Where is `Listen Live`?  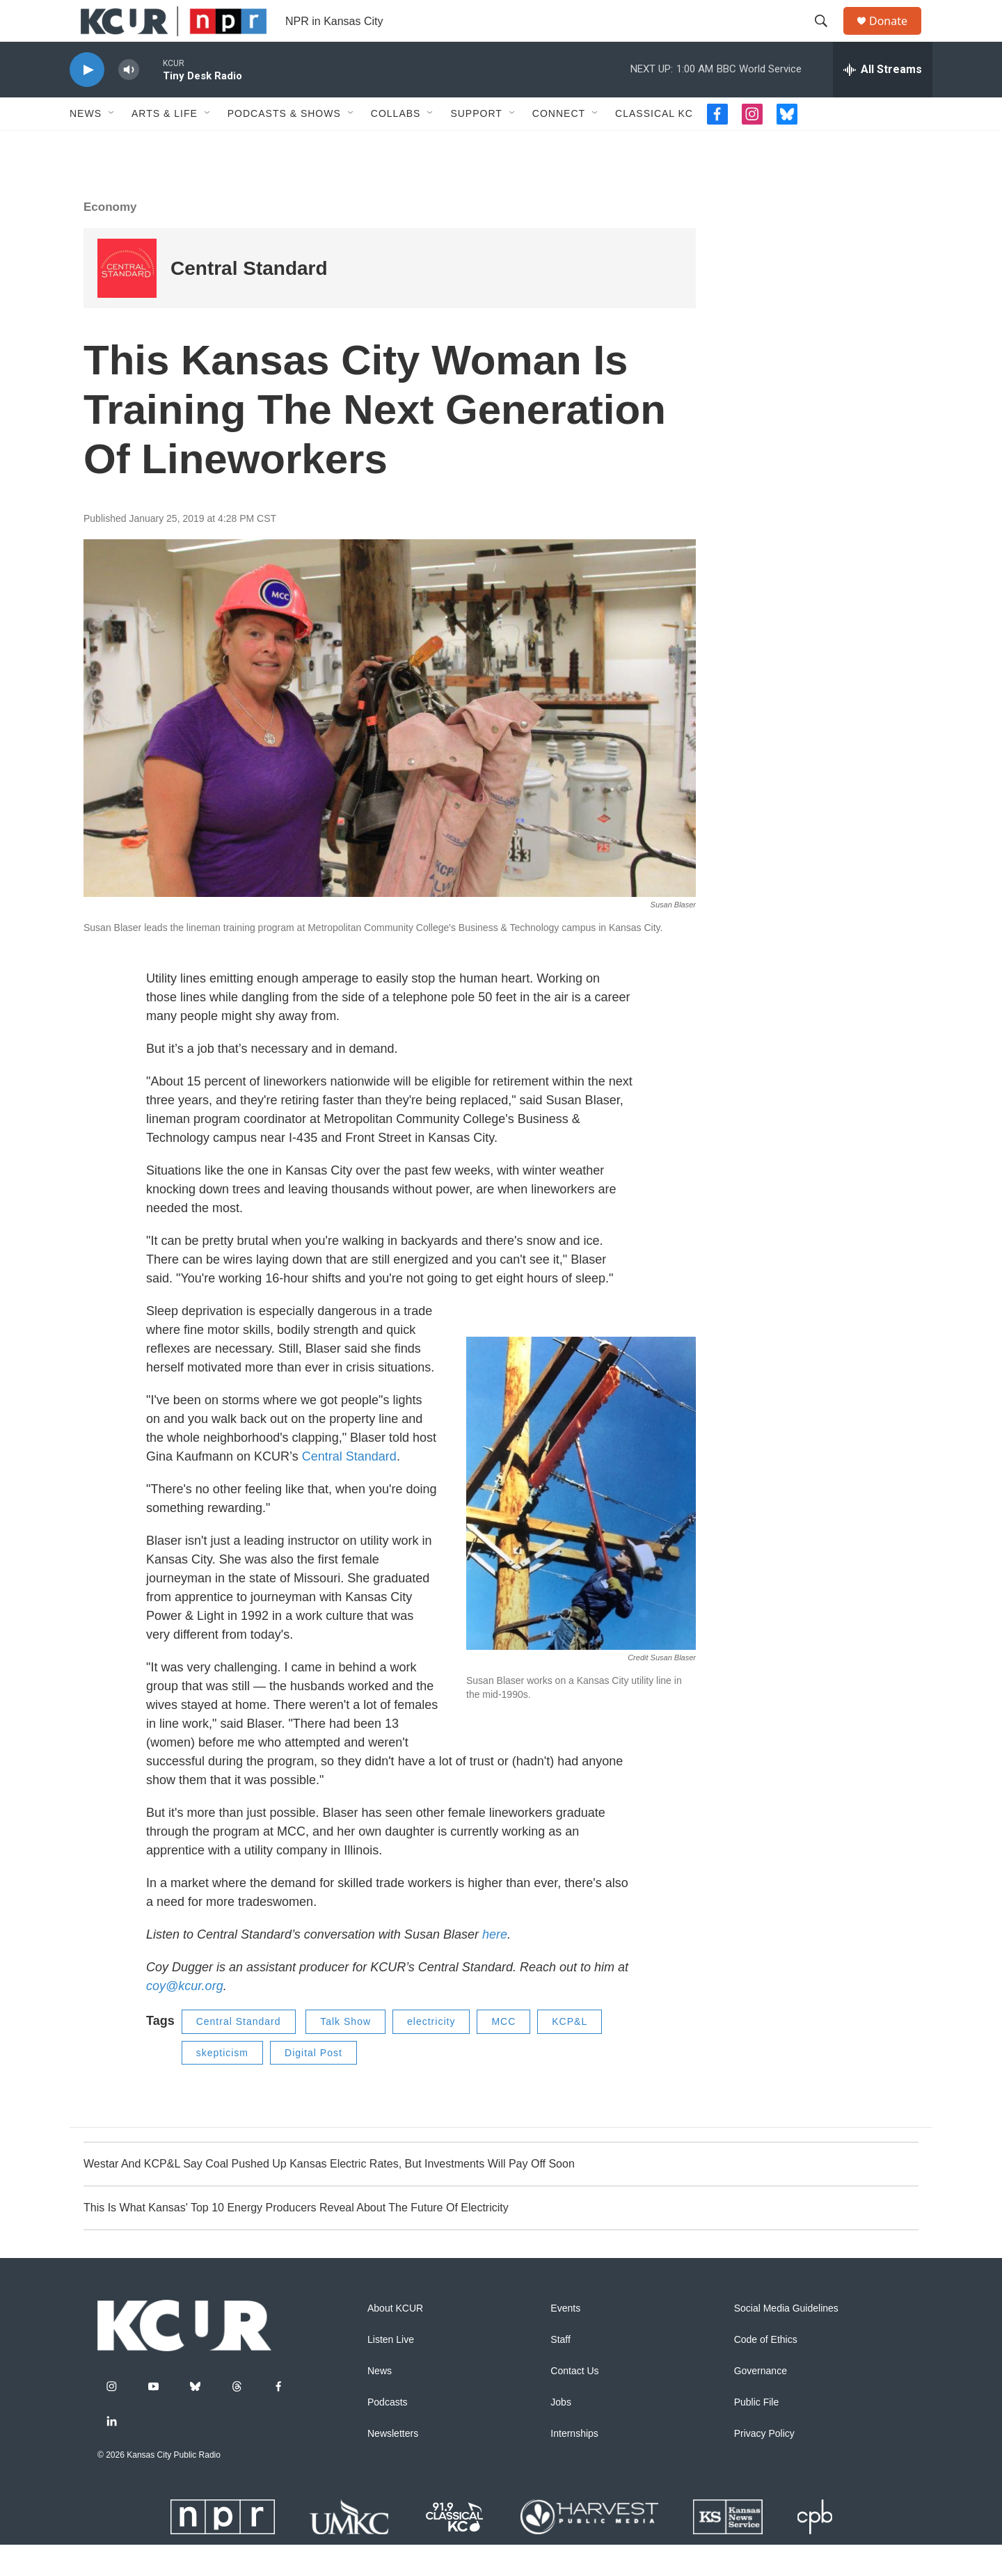
Listen Live is located at coordinates (390, 2371).